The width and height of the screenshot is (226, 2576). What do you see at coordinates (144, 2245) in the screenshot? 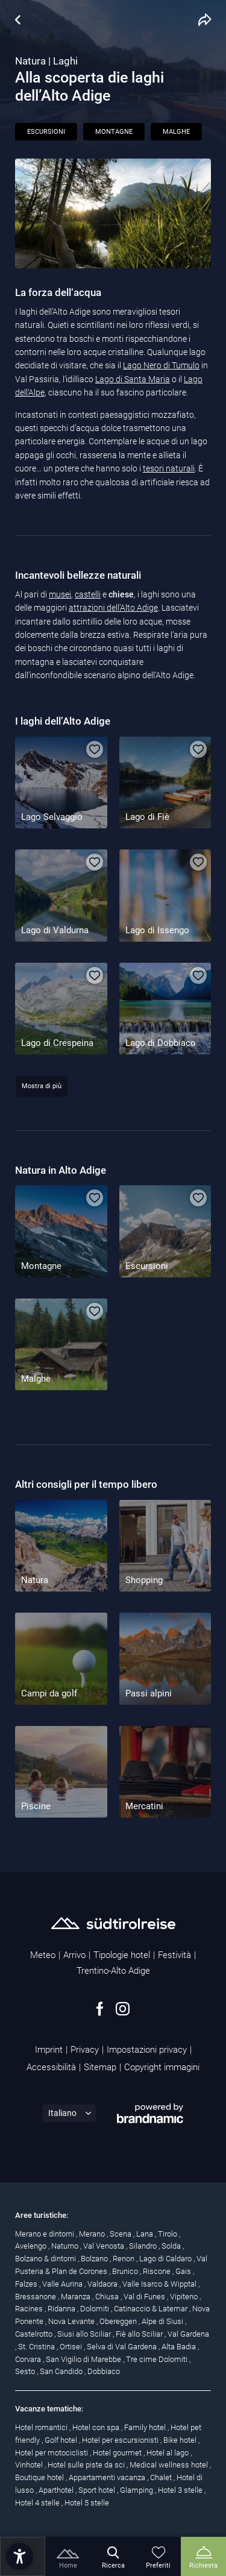
I see `Silandro` at bounding box center [144, 2245].